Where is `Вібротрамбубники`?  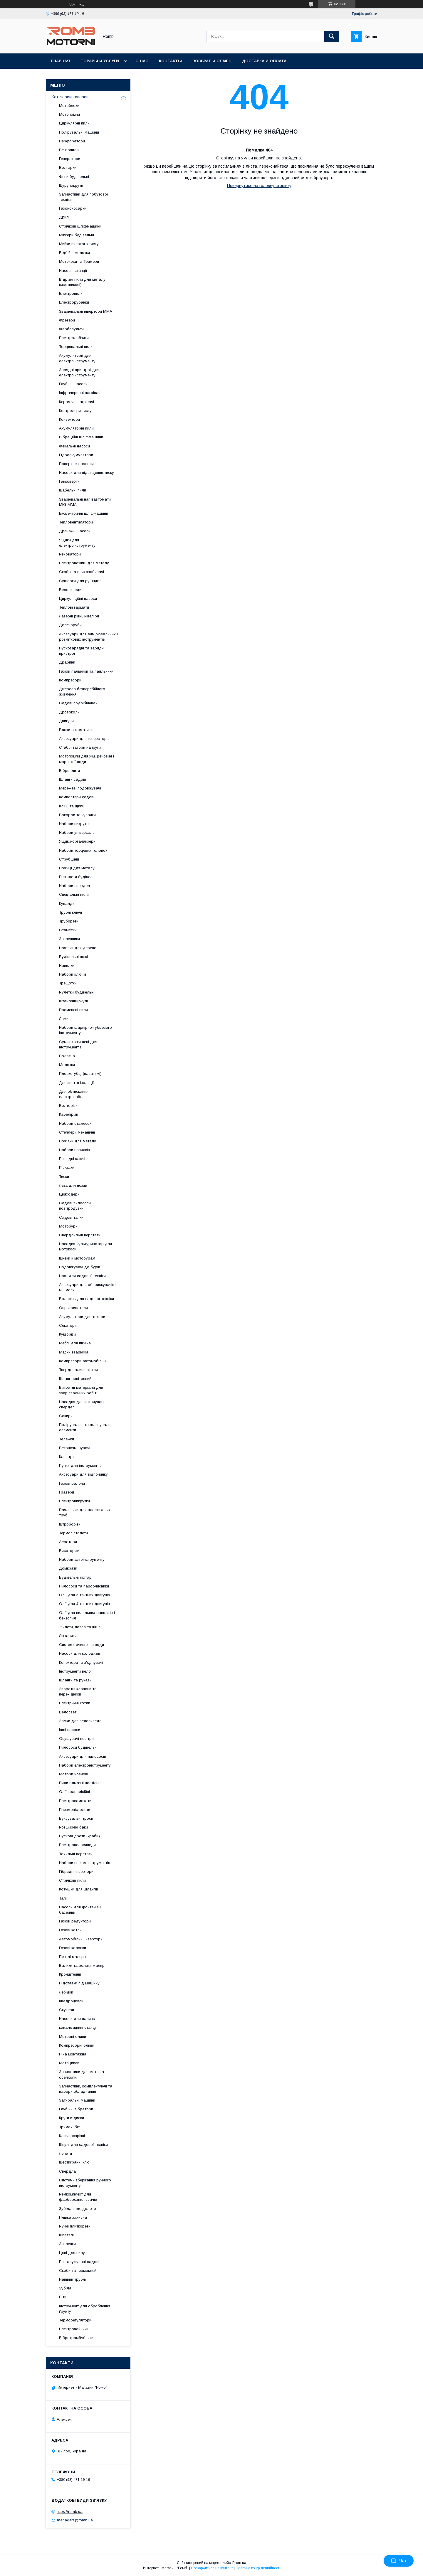 Вібротрамбубники is located at coordinates (76, 2338).